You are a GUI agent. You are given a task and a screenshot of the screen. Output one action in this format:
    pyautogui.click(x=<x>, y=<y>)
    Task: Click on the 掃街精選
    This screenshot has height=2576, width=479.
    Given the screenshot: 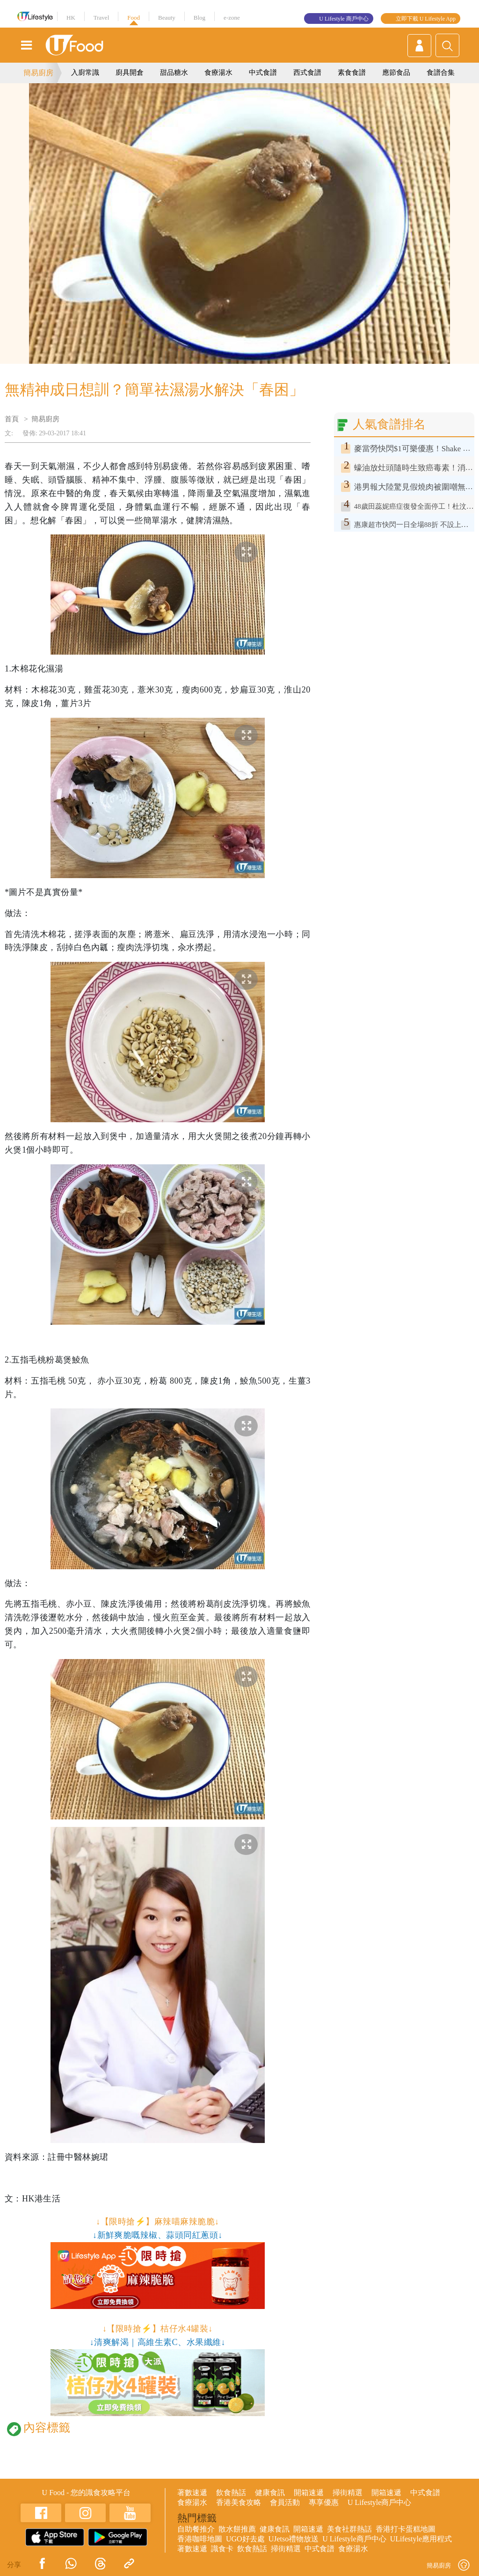 What is the action you would take?
    pyautogui.click(x=348, y=2493)
    